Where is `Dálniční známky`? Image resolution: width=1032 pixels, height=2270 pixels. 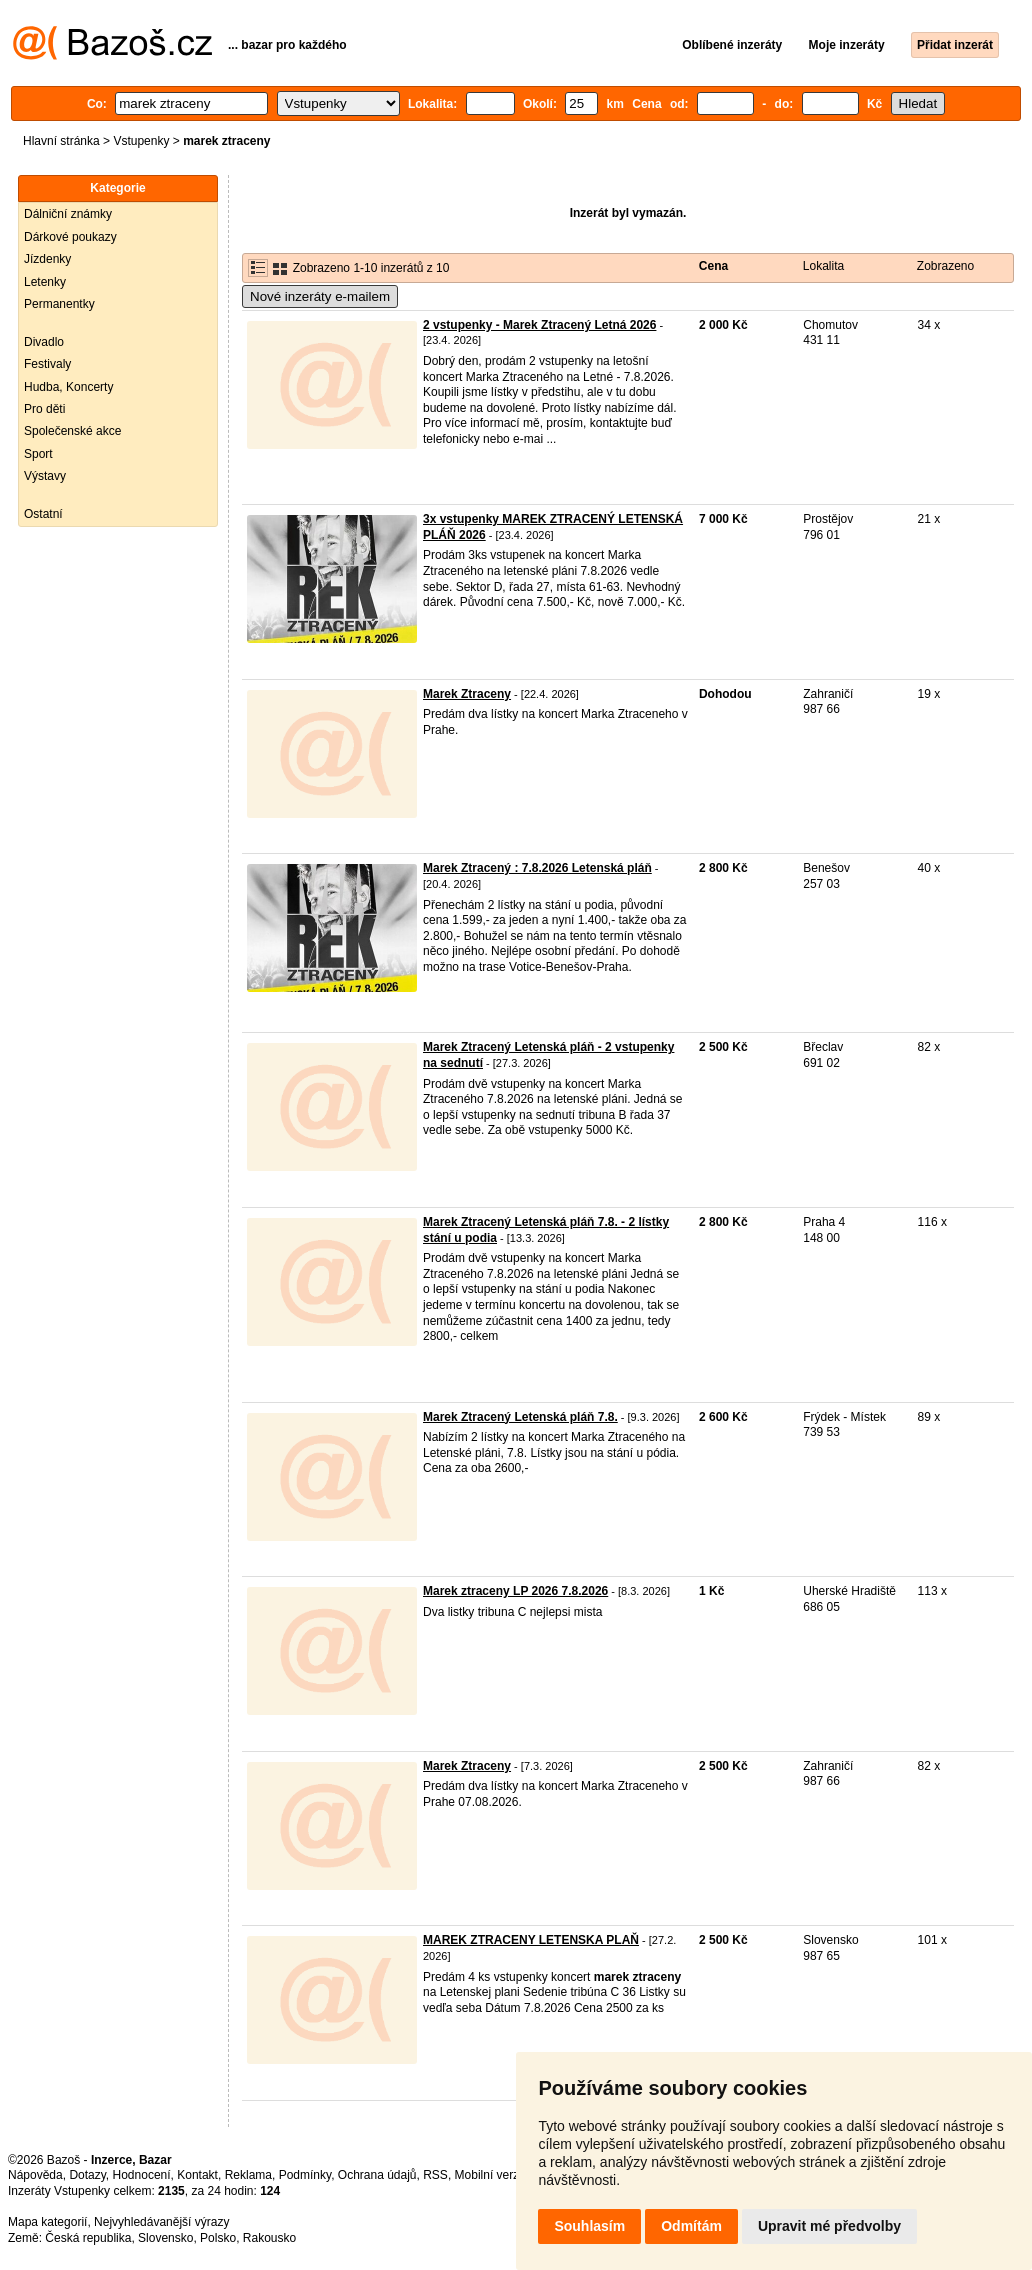
Dálniční známky is located at coordinates (68, 214).